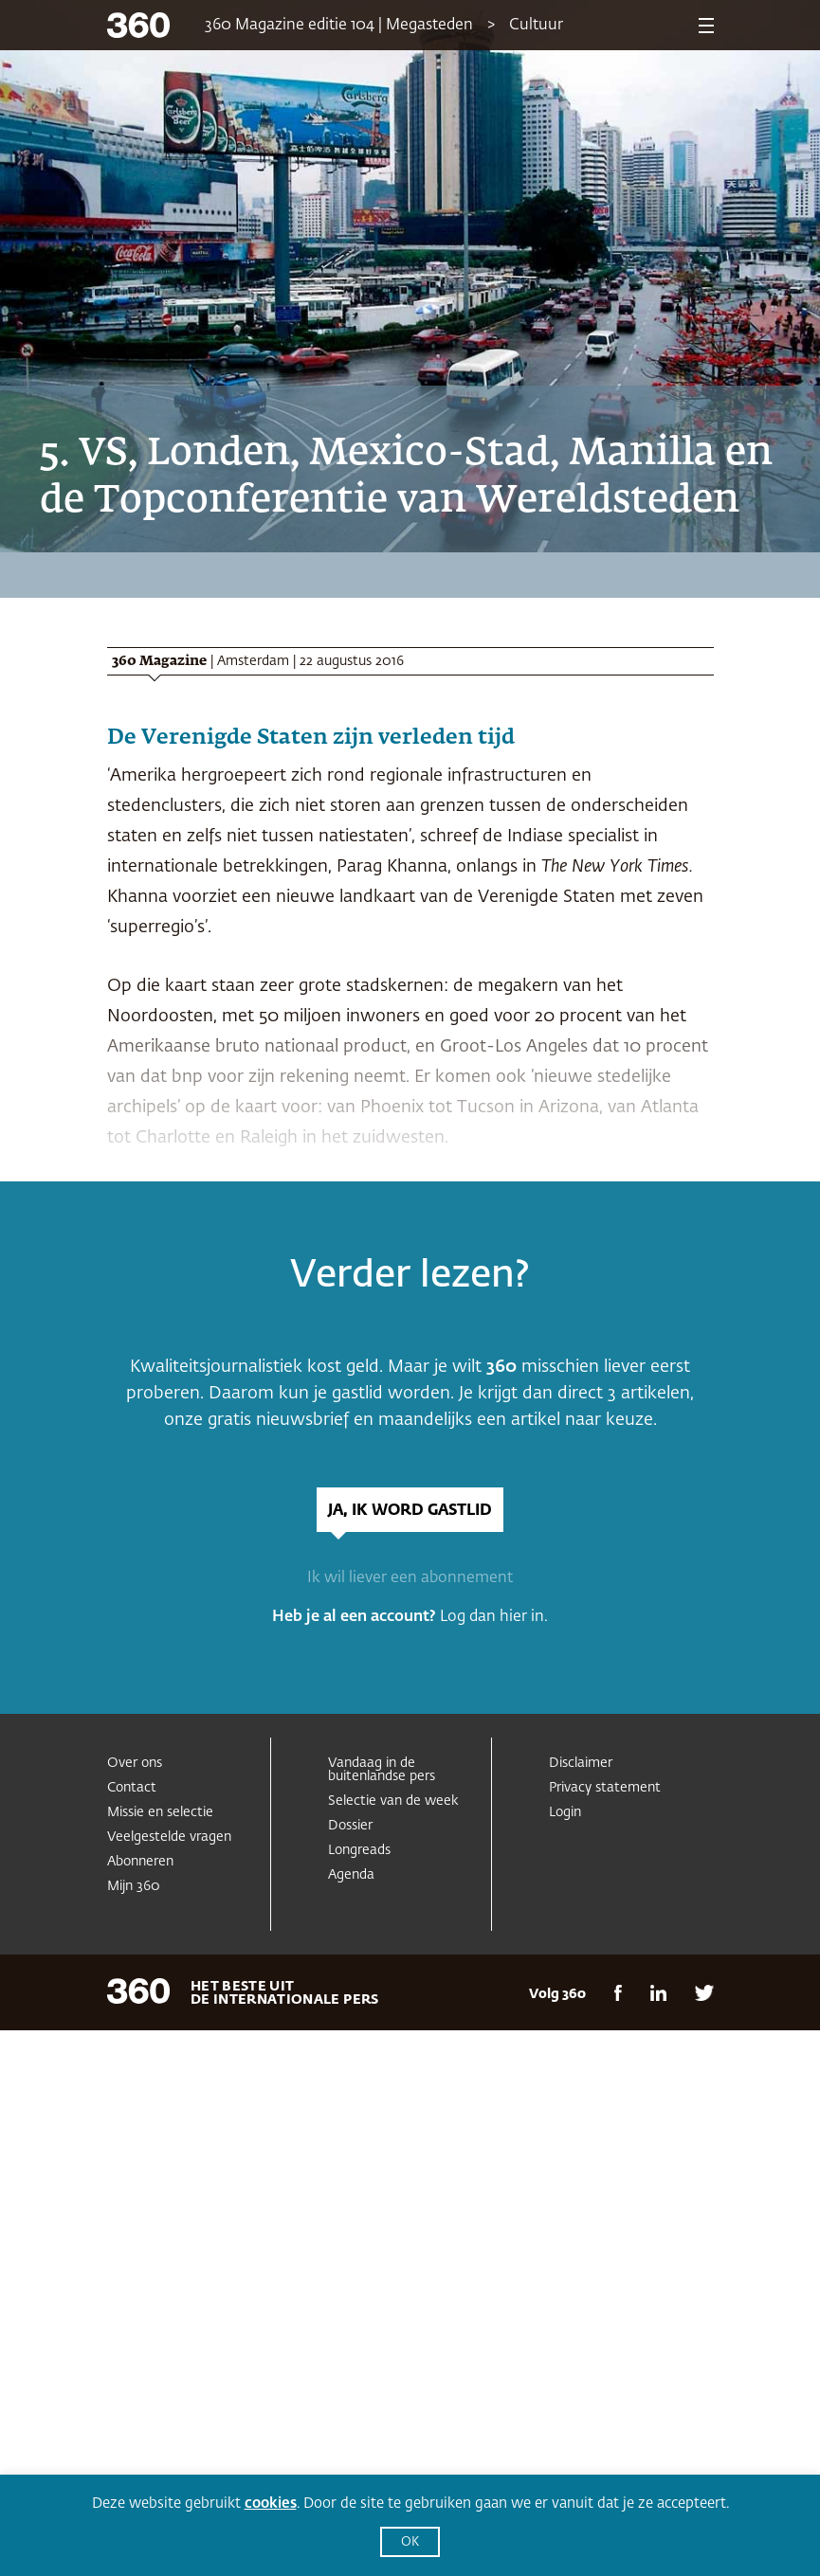  I want to click on Ik wil liever een abonnement, so click(410, 1578).